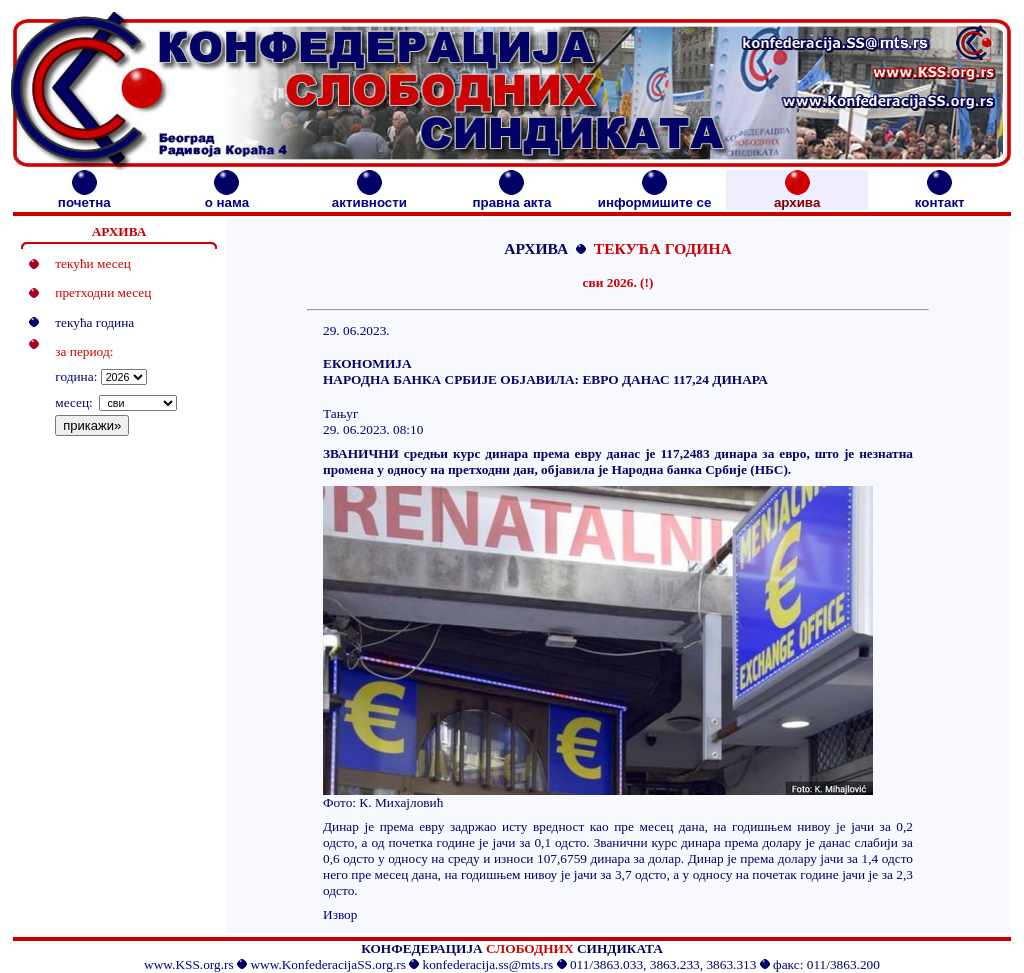 The height and width of the screenshot is (973, 1024). What do you see at coordinates (84, 196) in the screenshot?
I see `почетна` at bounding box center [84, 196].